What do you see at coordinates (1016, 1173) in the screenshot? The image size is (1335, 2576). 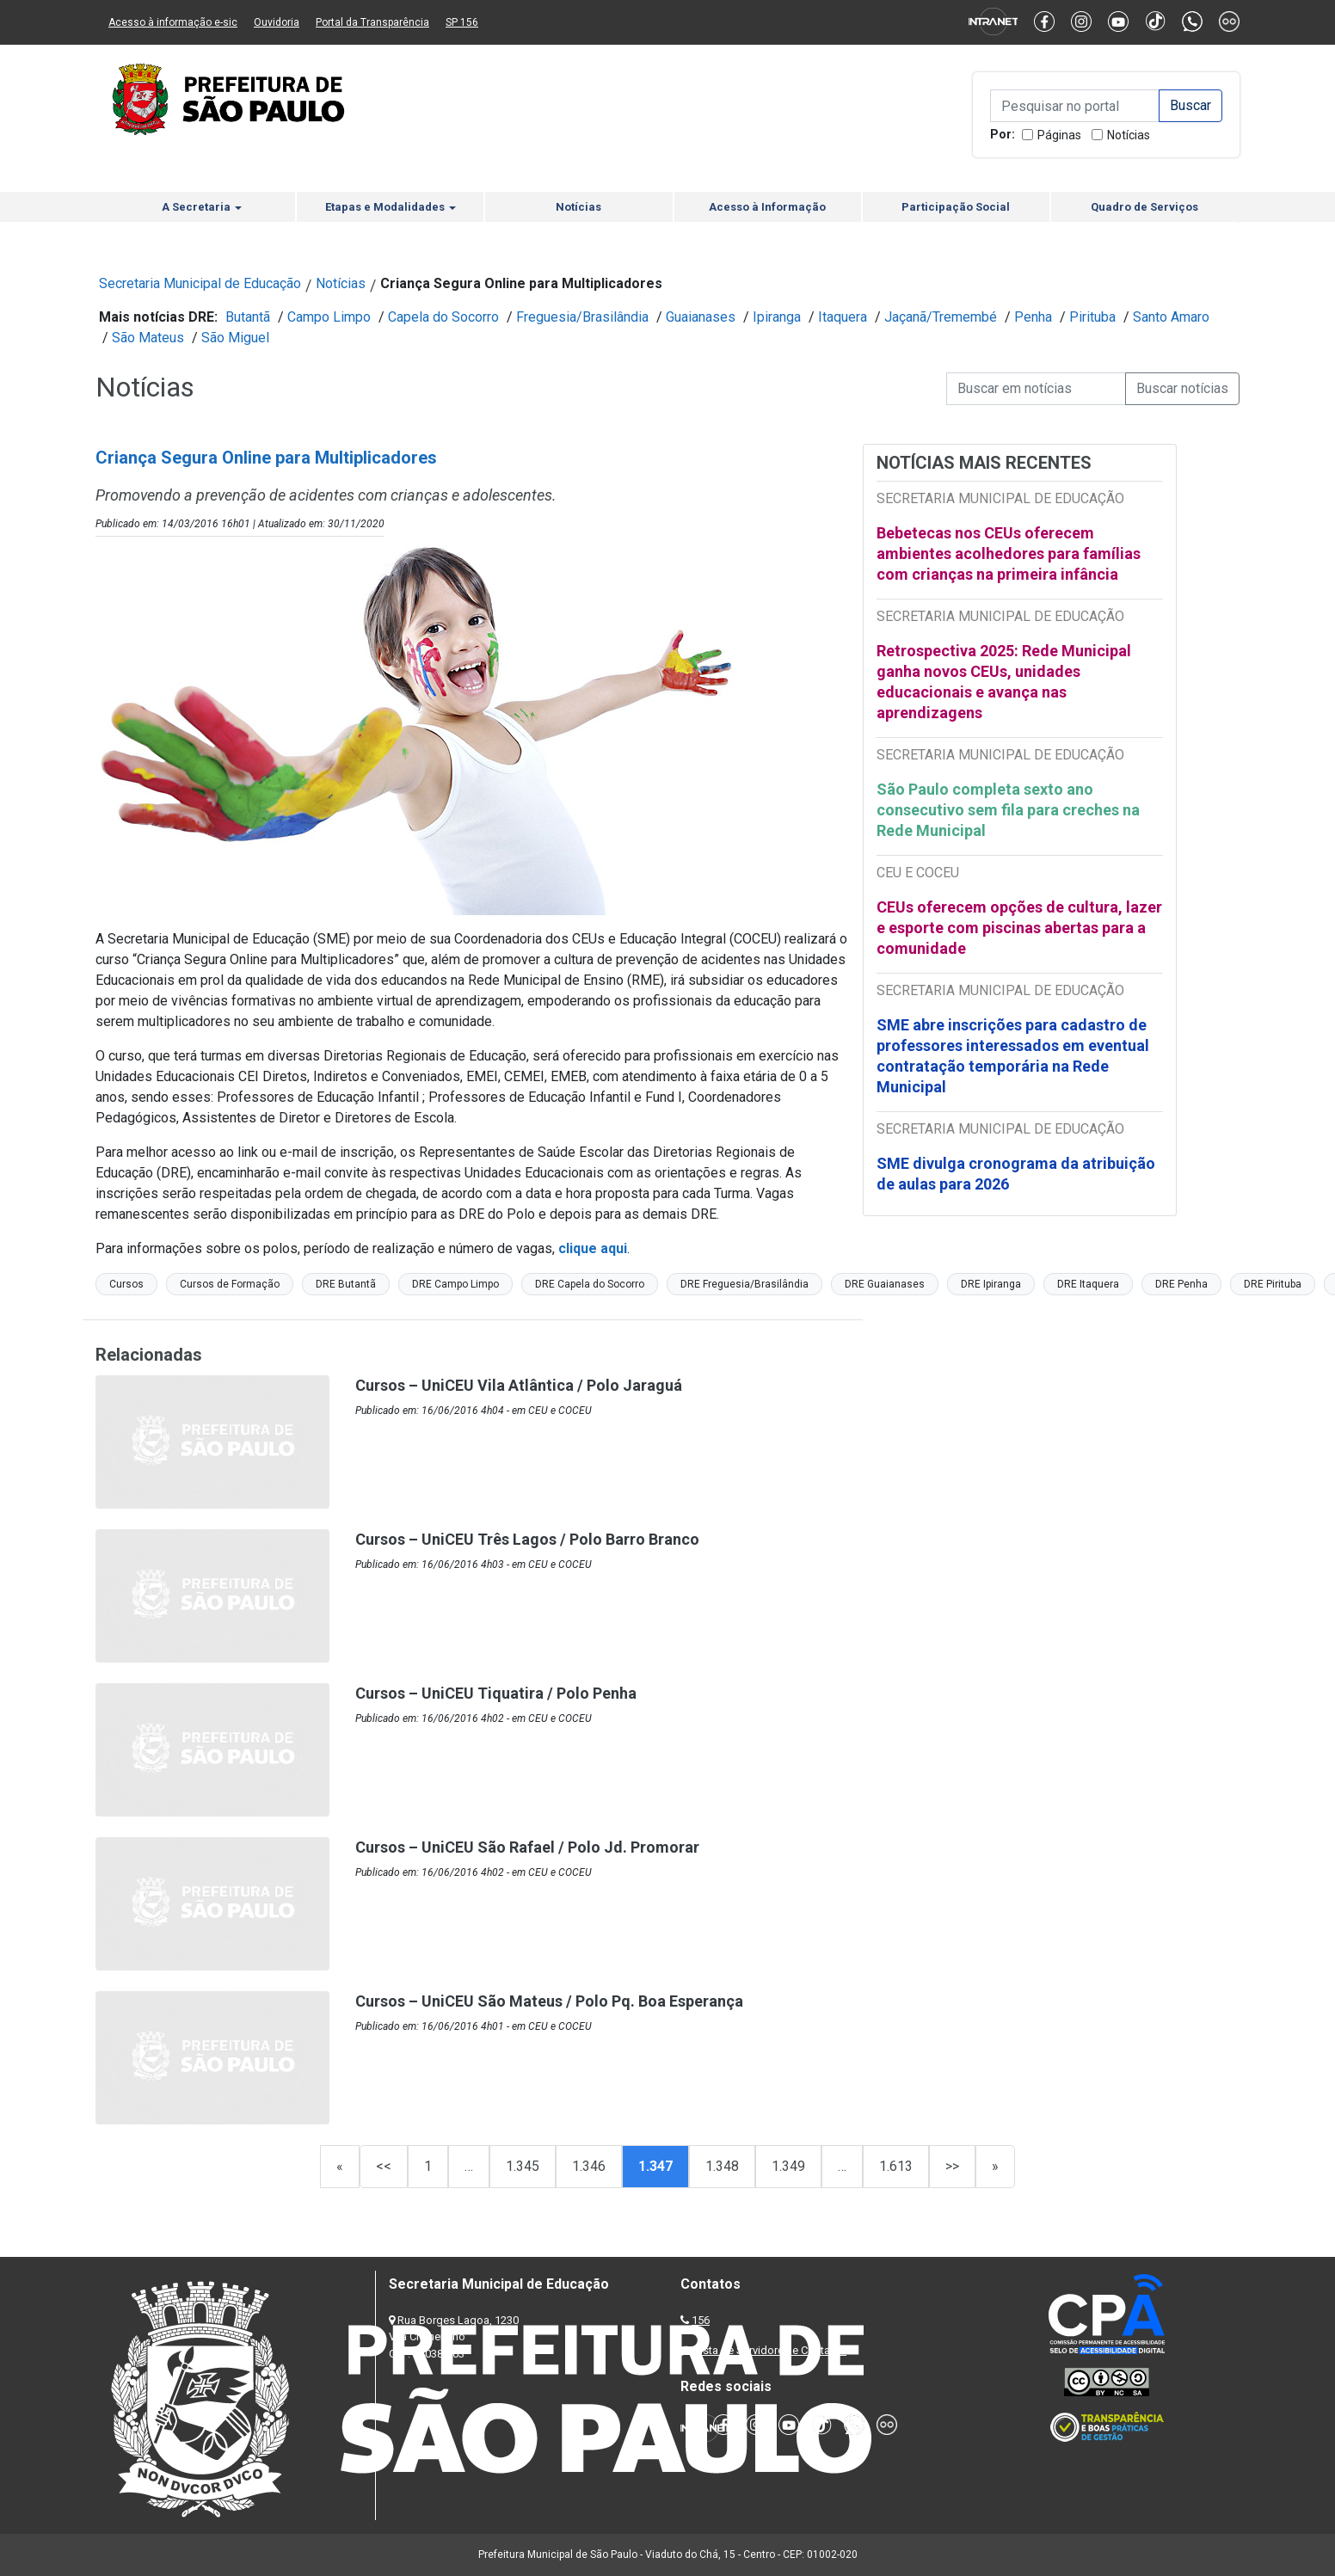 I see `SME divulga cronograma da atribuição de aulas para 2026` at bounding box center [1016, 1173].